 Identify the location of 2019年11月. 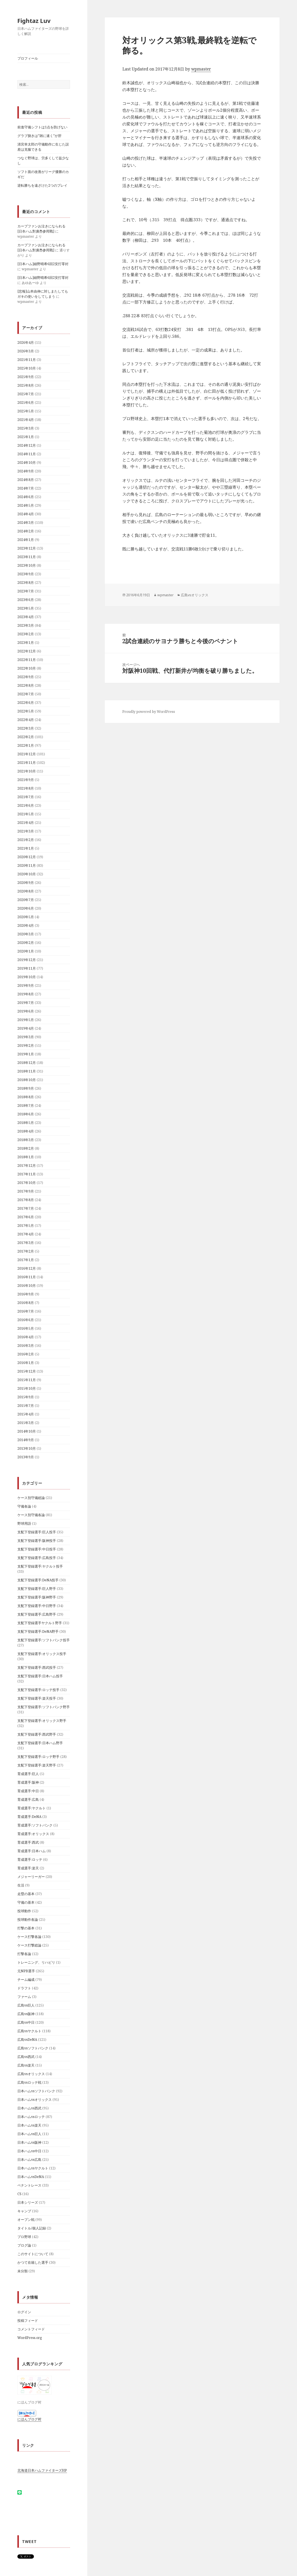
(26, 968).